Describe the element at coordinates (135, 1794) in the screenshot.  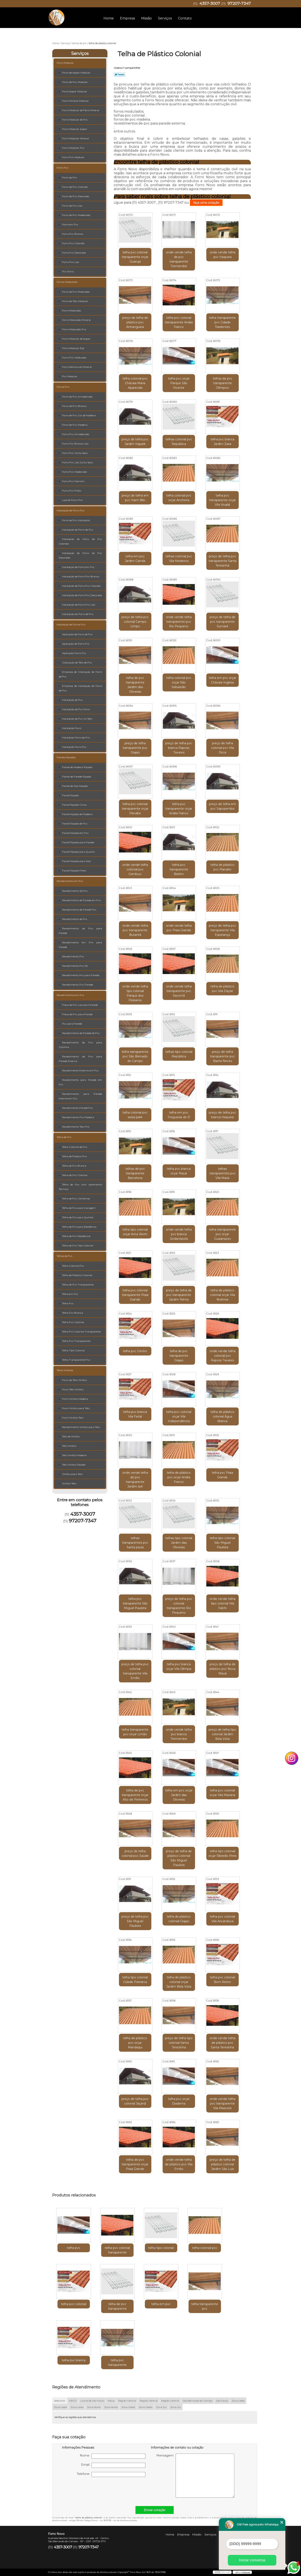
I see `telha de pvc transparente orçar Alto de Pinheiros` at that location.